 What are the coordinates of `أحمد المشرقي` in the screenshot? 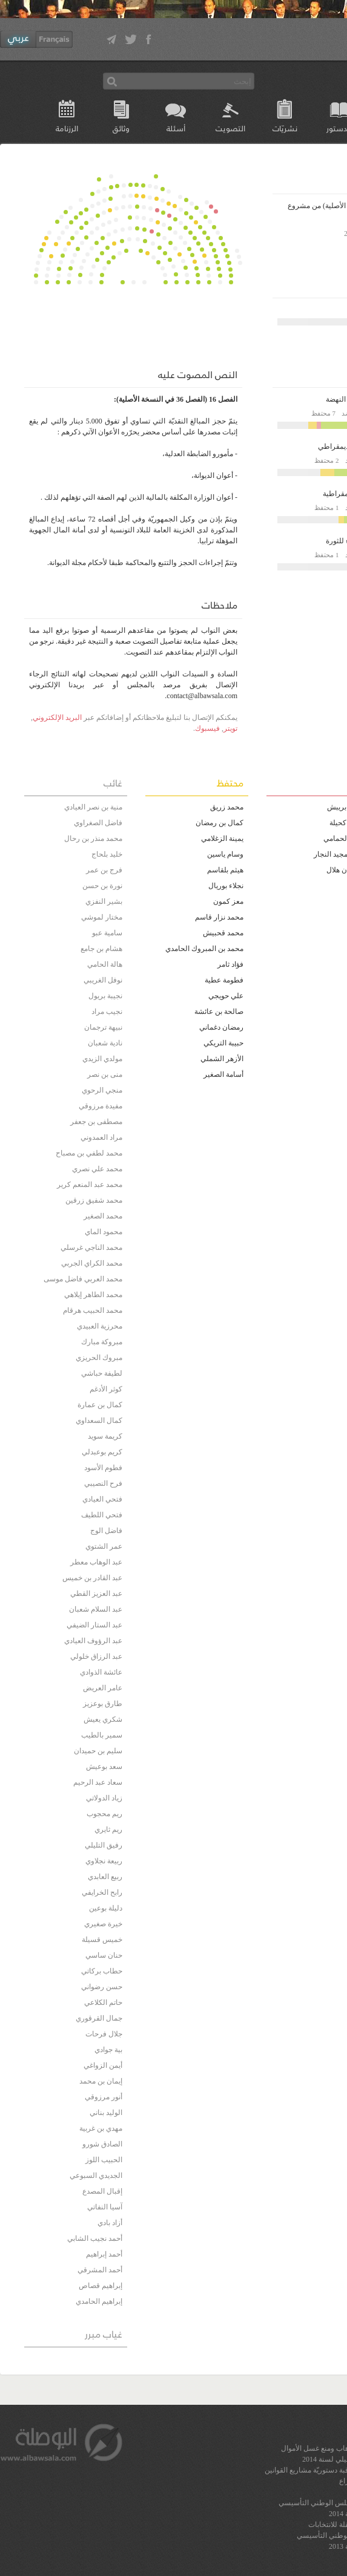 It's located at (100, 2270).